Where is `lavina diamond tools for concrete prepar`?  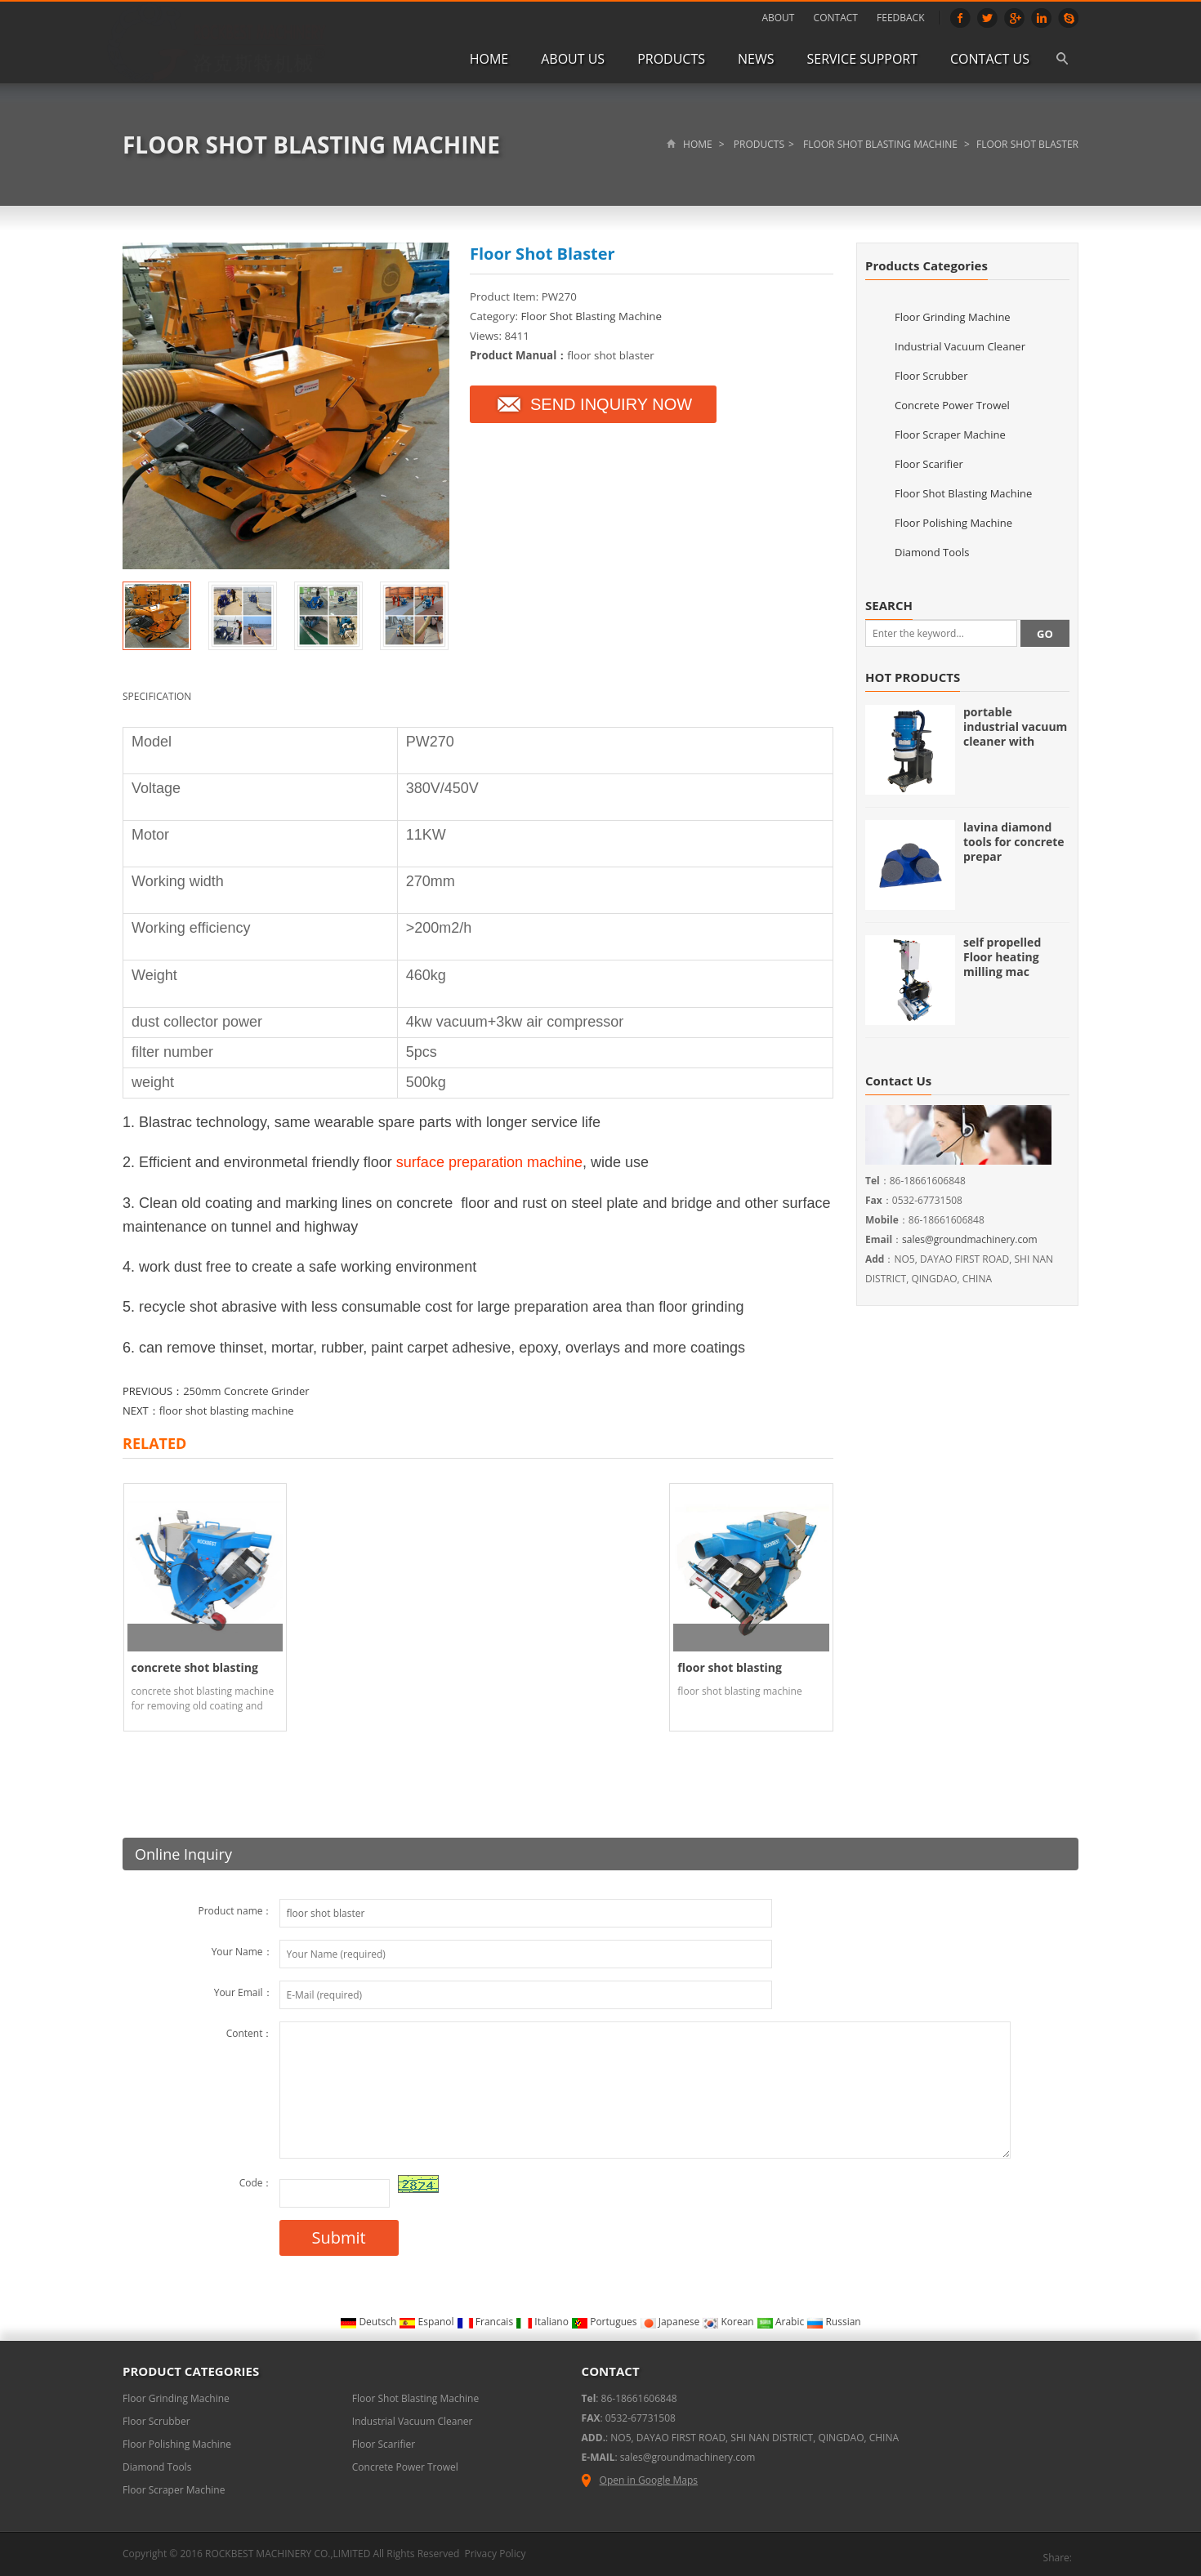
lavina diamond tools for concrete prepar is located at coordinates (1014, 841).